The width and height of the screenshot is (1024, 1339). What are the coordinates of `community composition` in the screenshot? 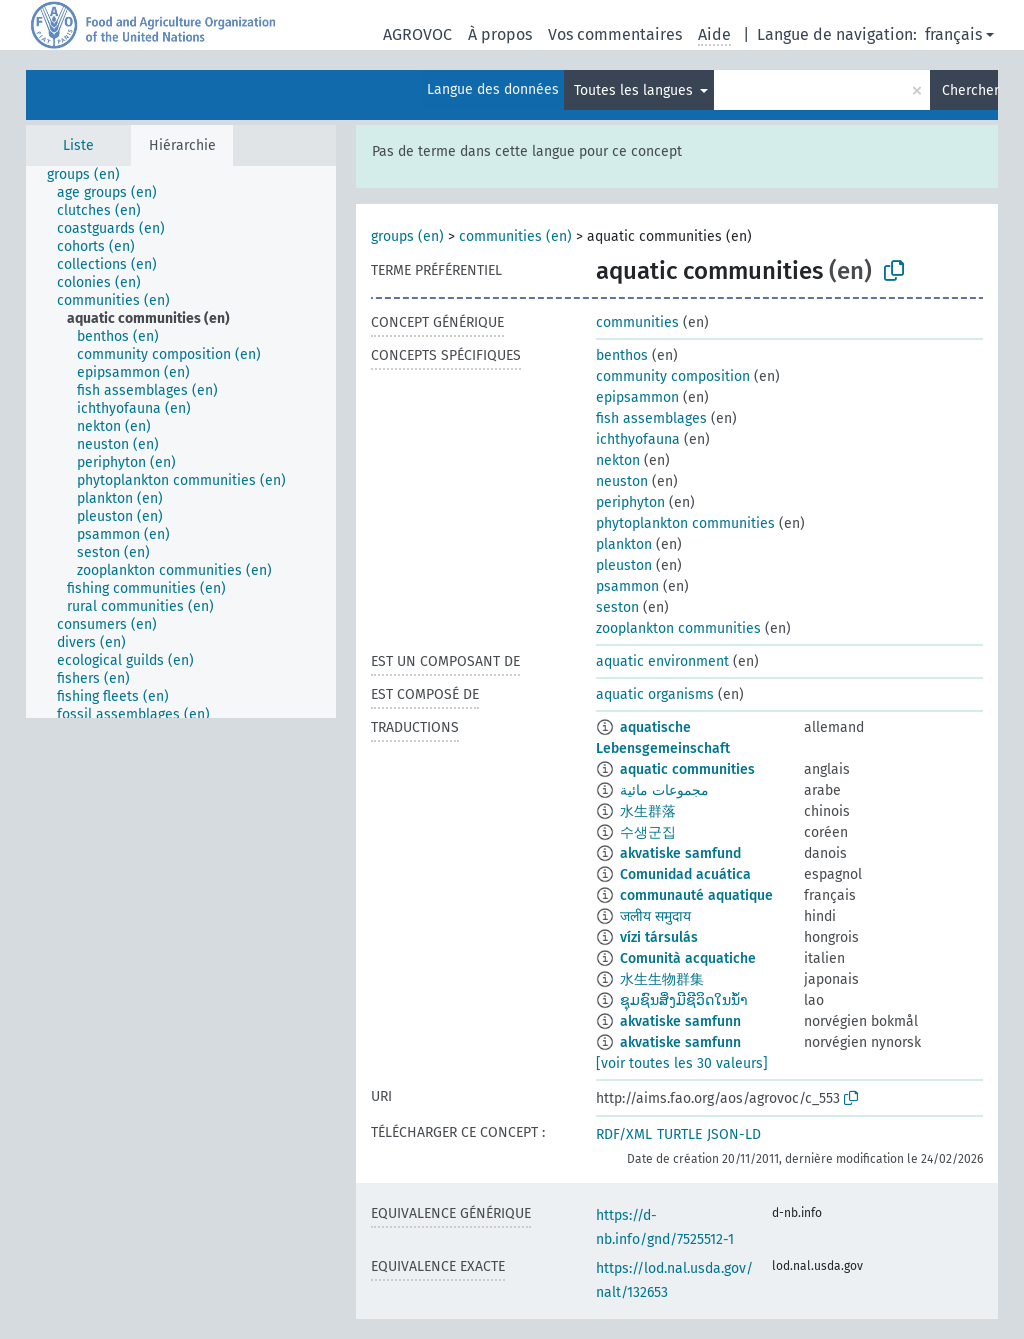 It's located at (673, 376).